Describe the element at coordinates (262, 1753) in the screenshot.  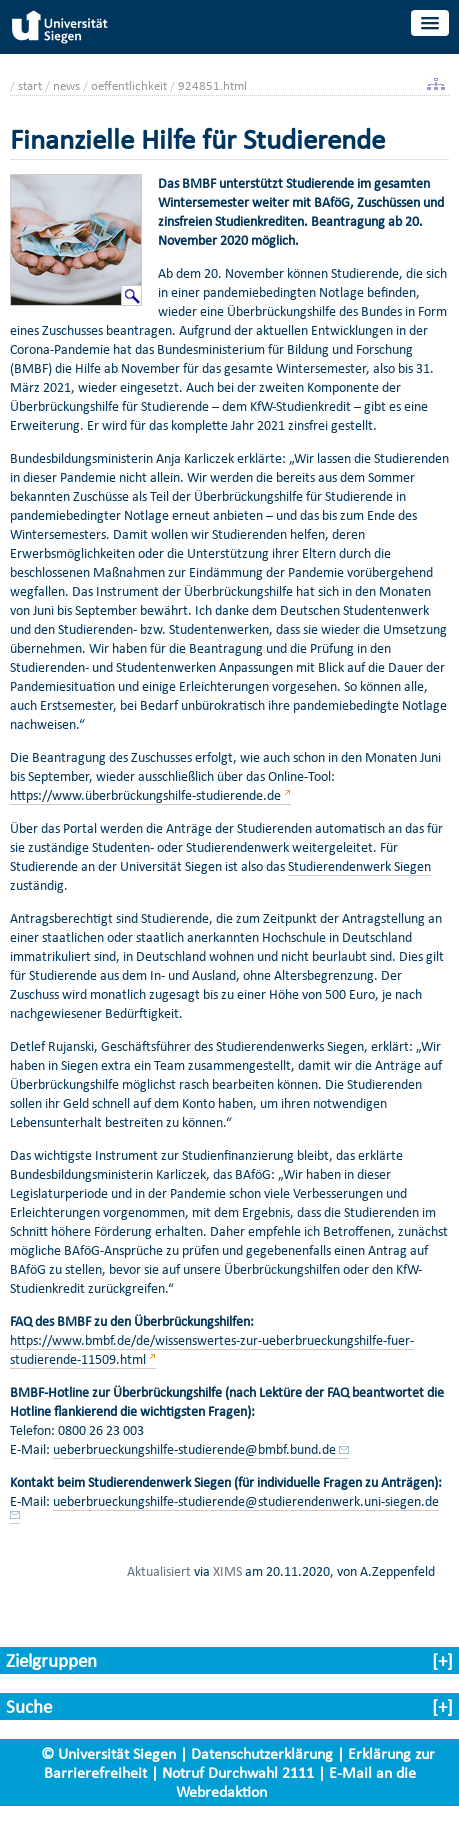
I see `Datenschutzerklärung` at that location.